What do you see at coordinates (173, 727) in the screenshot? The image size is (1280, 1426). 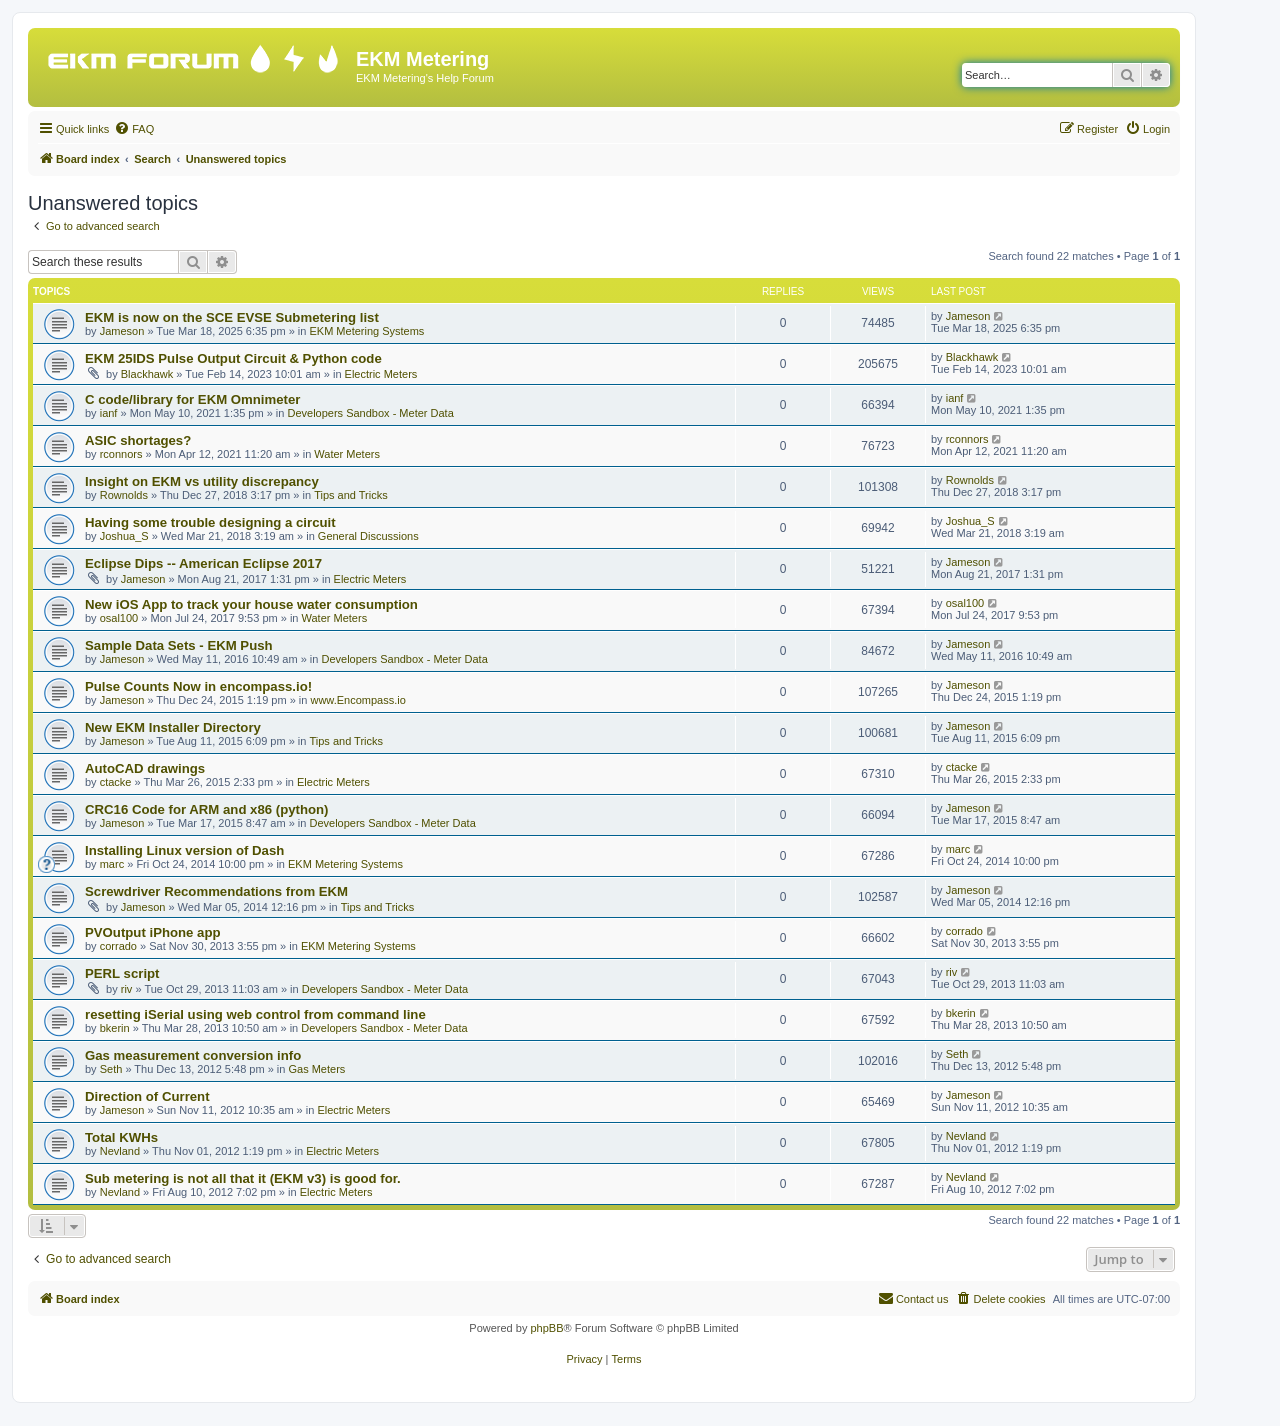 I see `New EKM Installer Directory` at bounding box center [173, 727].